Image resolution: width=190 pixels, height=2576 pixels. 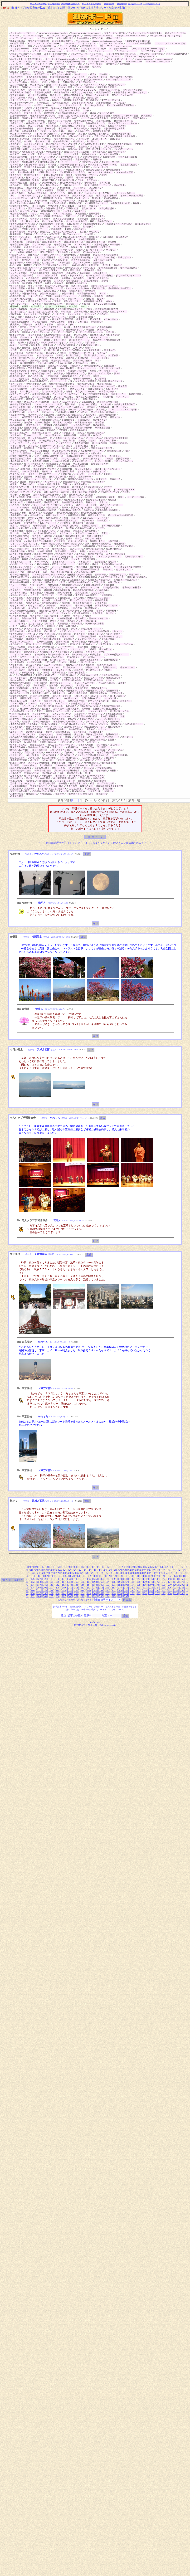 I want to click on 水防訓練, so click(x=14, y=559).